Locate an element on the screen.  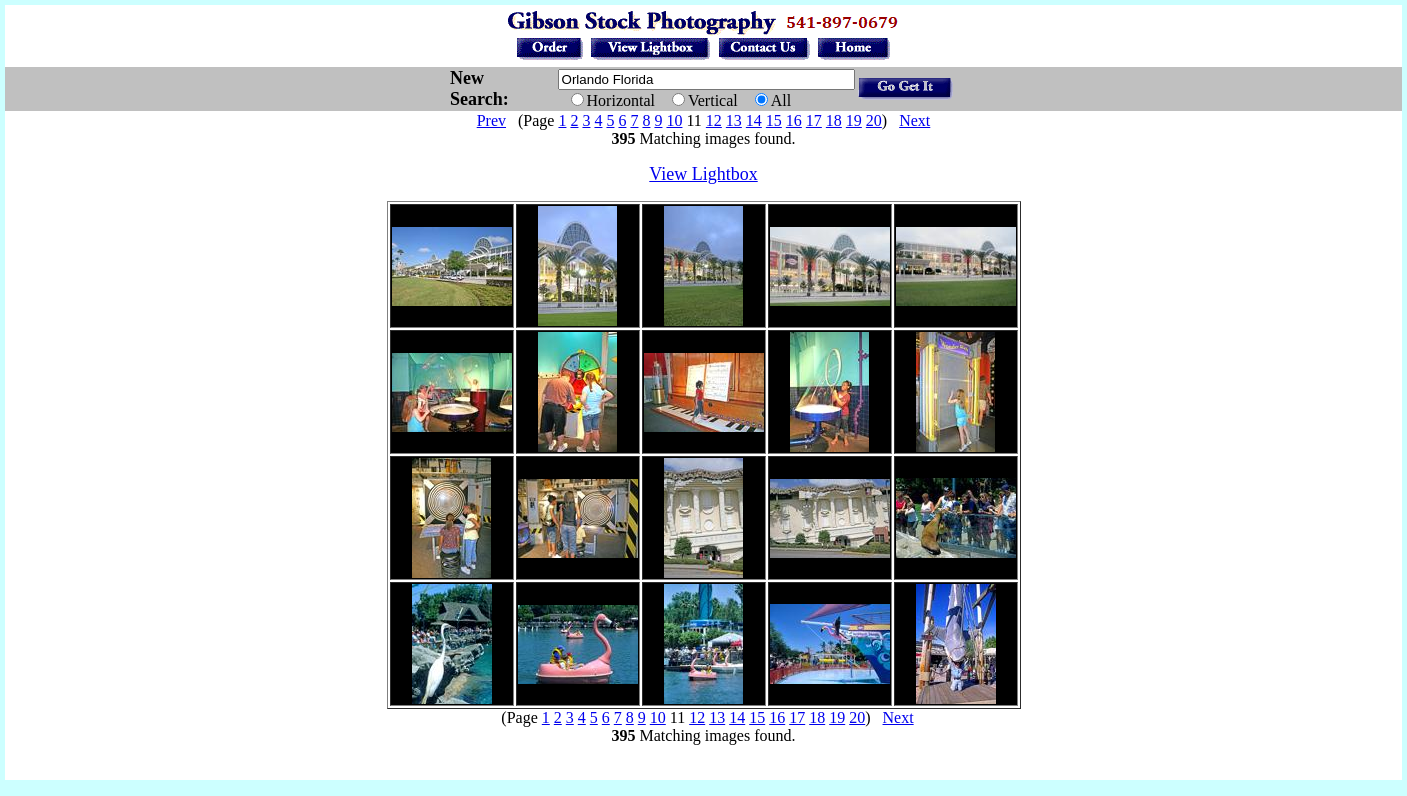
16 is located at coordinates (794, 120).